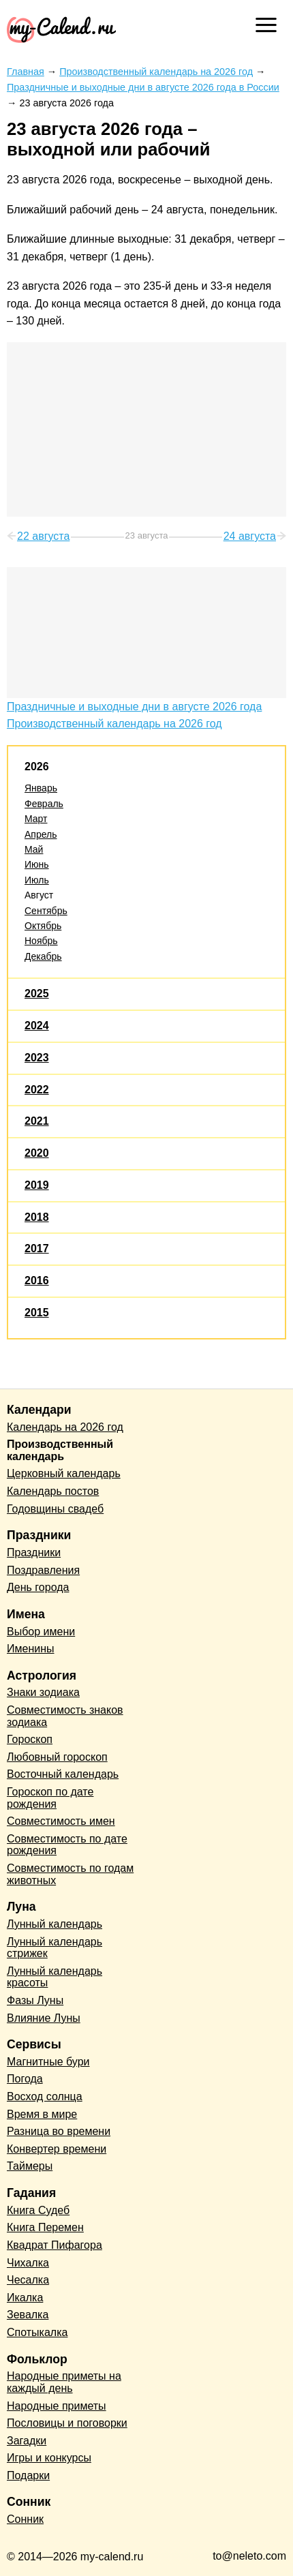 Image resolution: width=293 pixels, height=2576 pixels. What do you see at coordinates (42, 2114) in the screenshot?
I see `Время в мире` at bounding box center [42, 2114].